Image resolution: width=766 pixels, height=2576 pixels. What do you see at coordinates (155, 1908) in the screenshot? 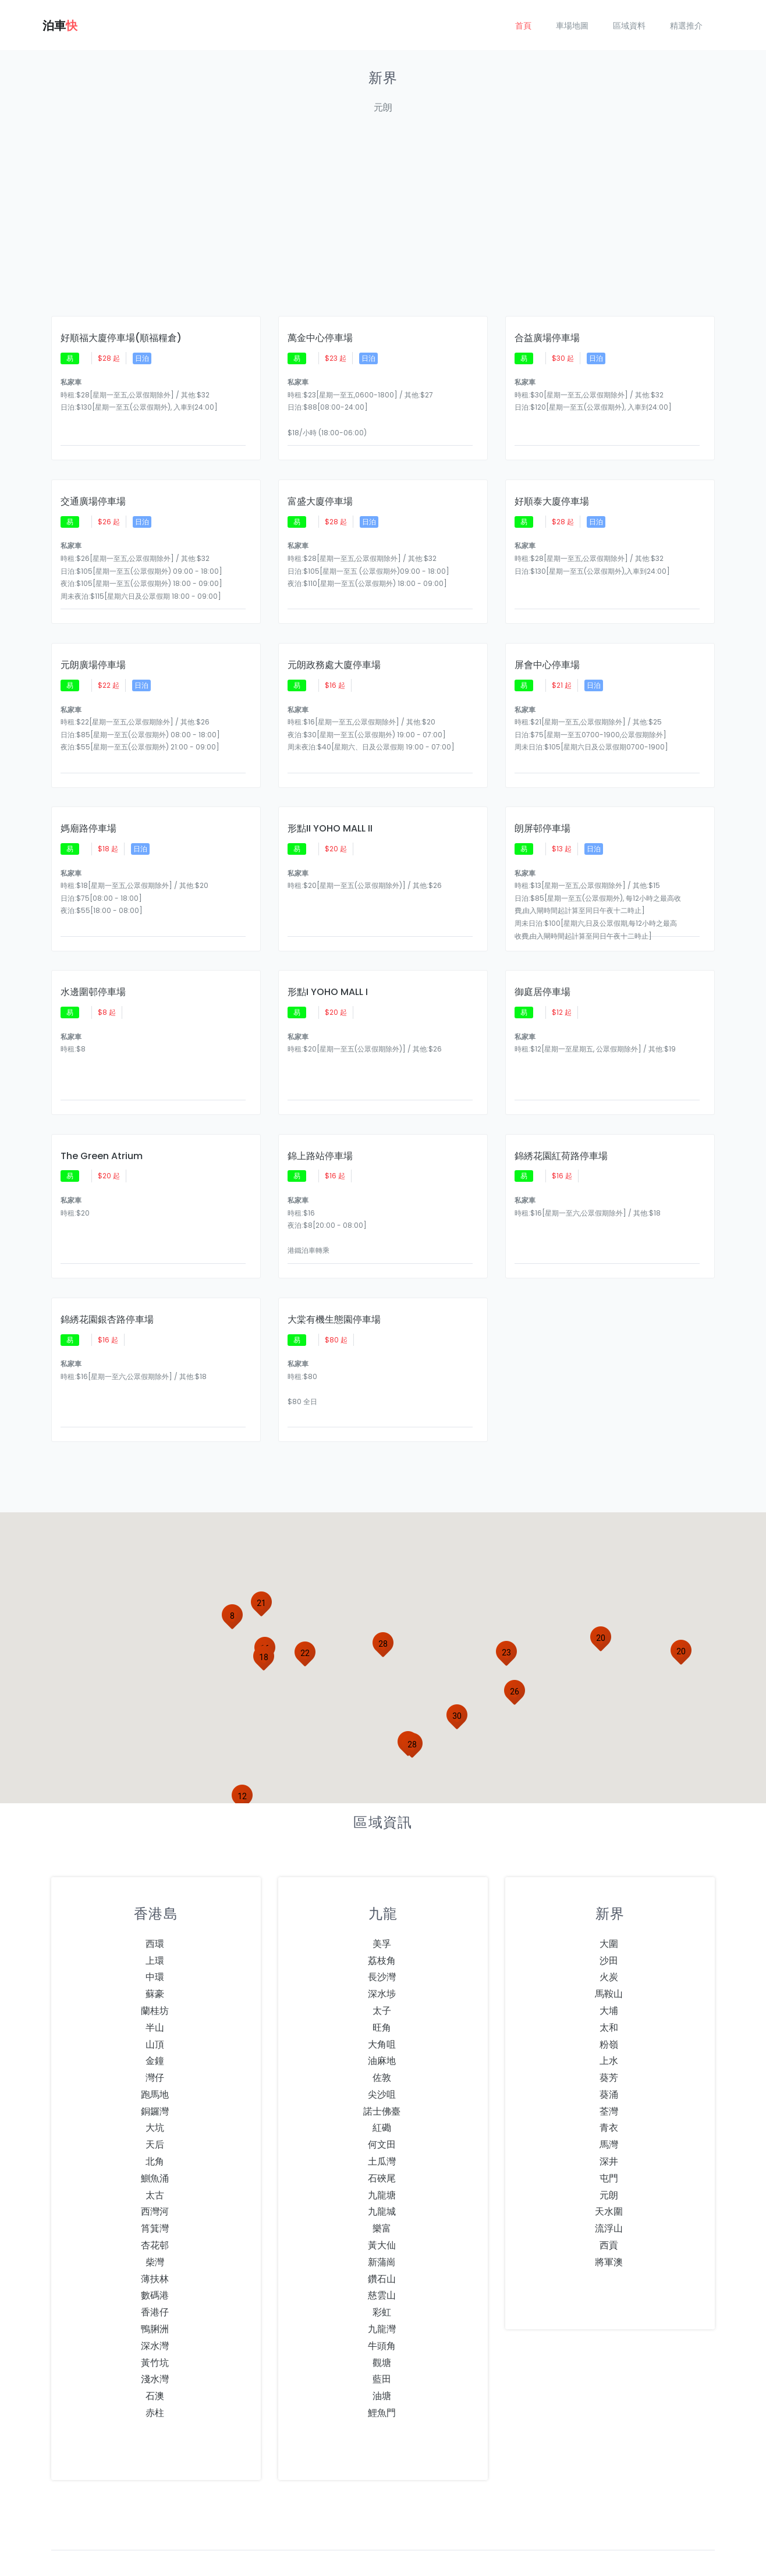
I see `西環` at bounding box center [155, 1908].